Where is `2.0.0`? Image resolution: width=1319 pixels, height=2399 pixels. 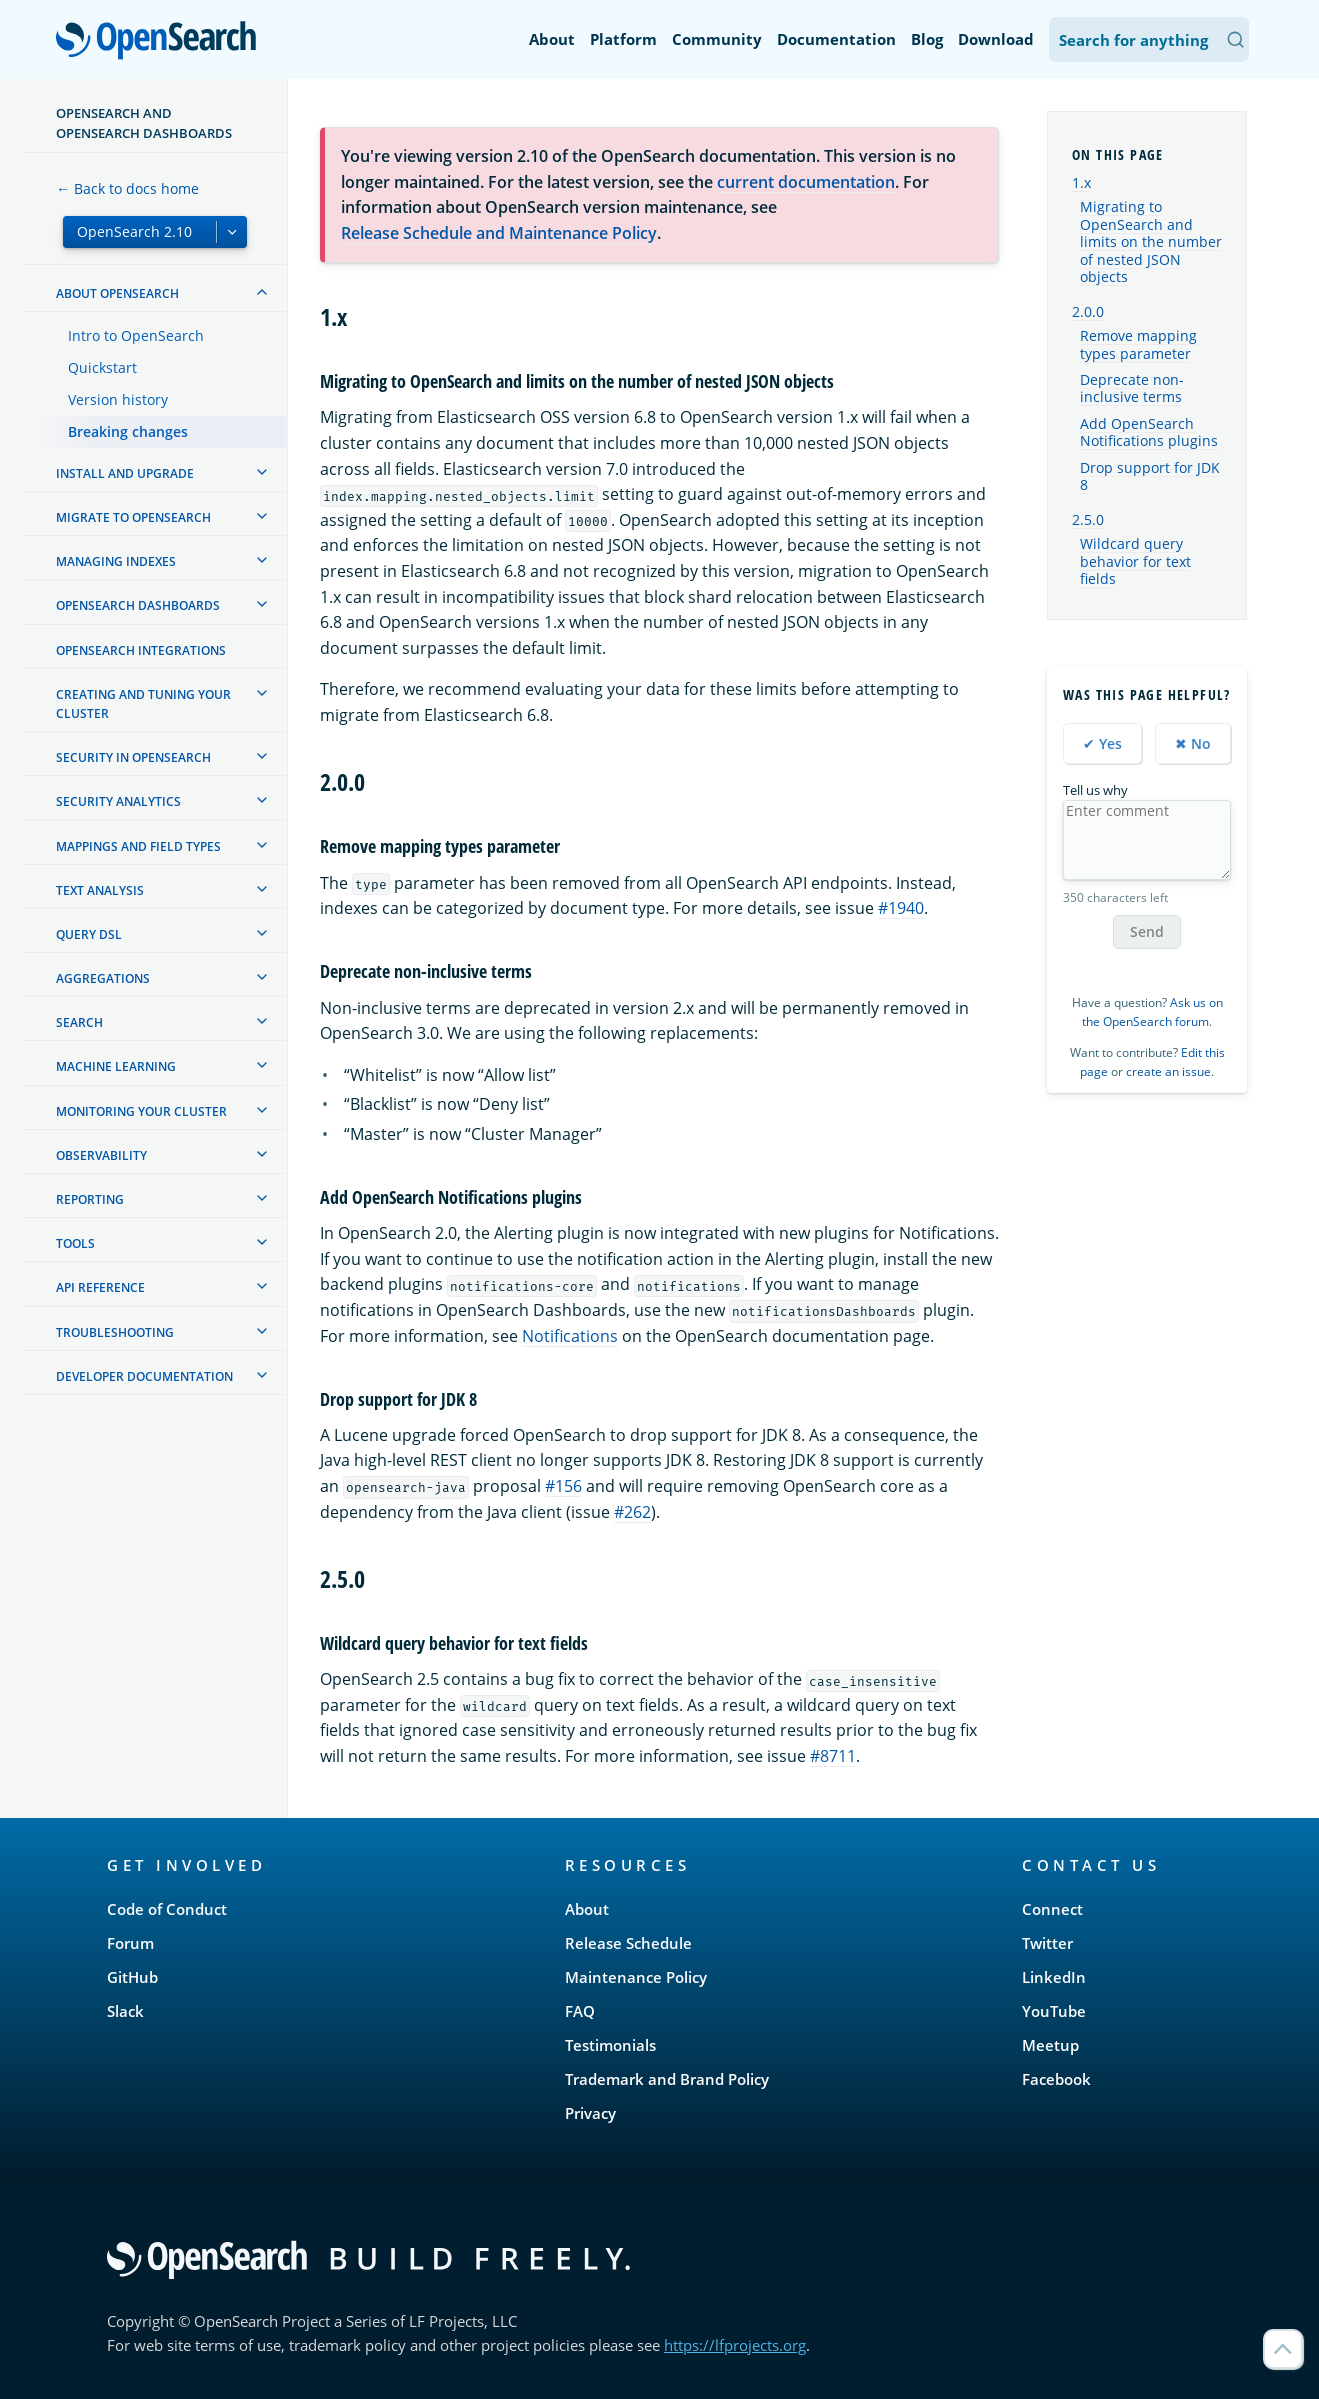 2.0.0 is located at coordinates (1088, 311).